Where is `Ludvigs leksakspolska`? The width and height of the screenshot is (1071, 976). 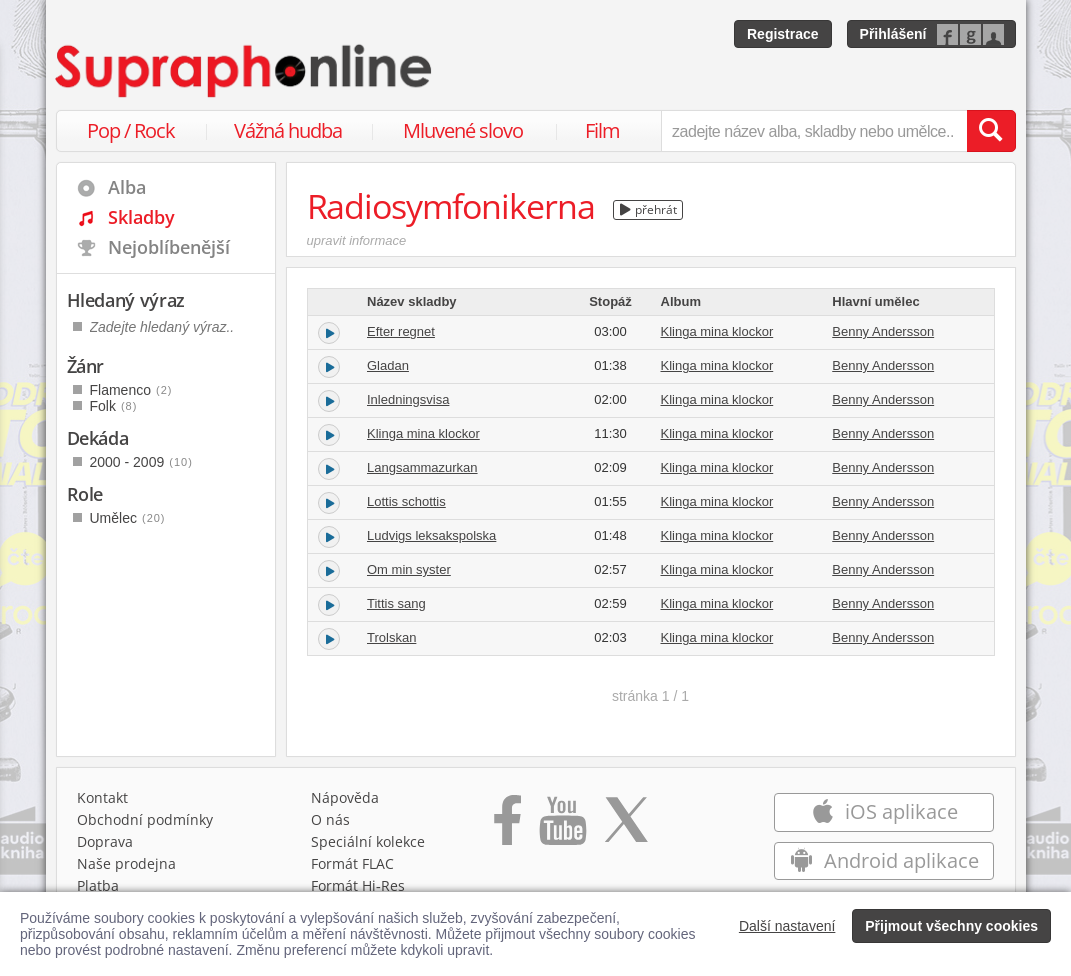
Ludvigs leksakspolska is located at coordinates (431, 535).